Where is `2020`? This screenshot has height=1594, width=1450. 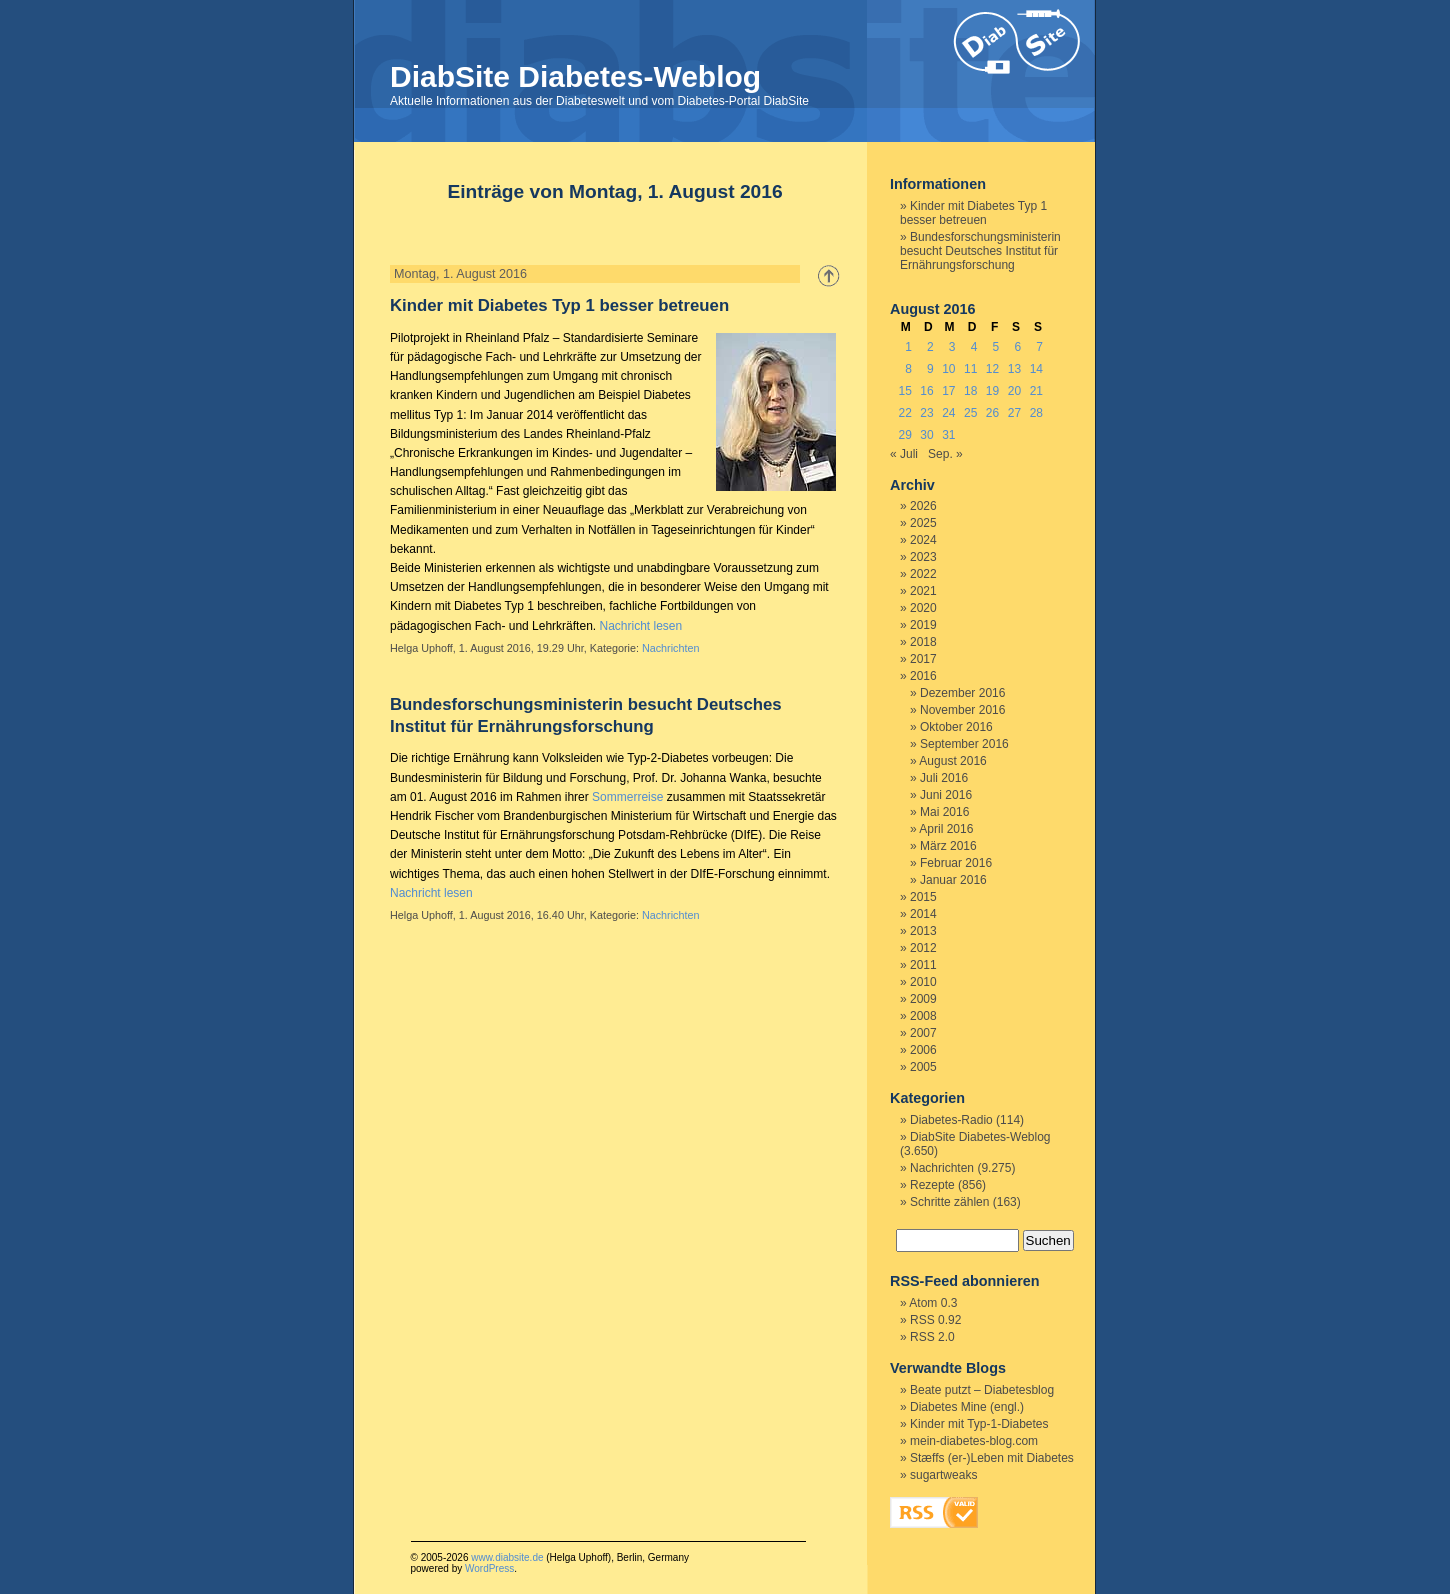 2020 is located at coordinates (923, 608).